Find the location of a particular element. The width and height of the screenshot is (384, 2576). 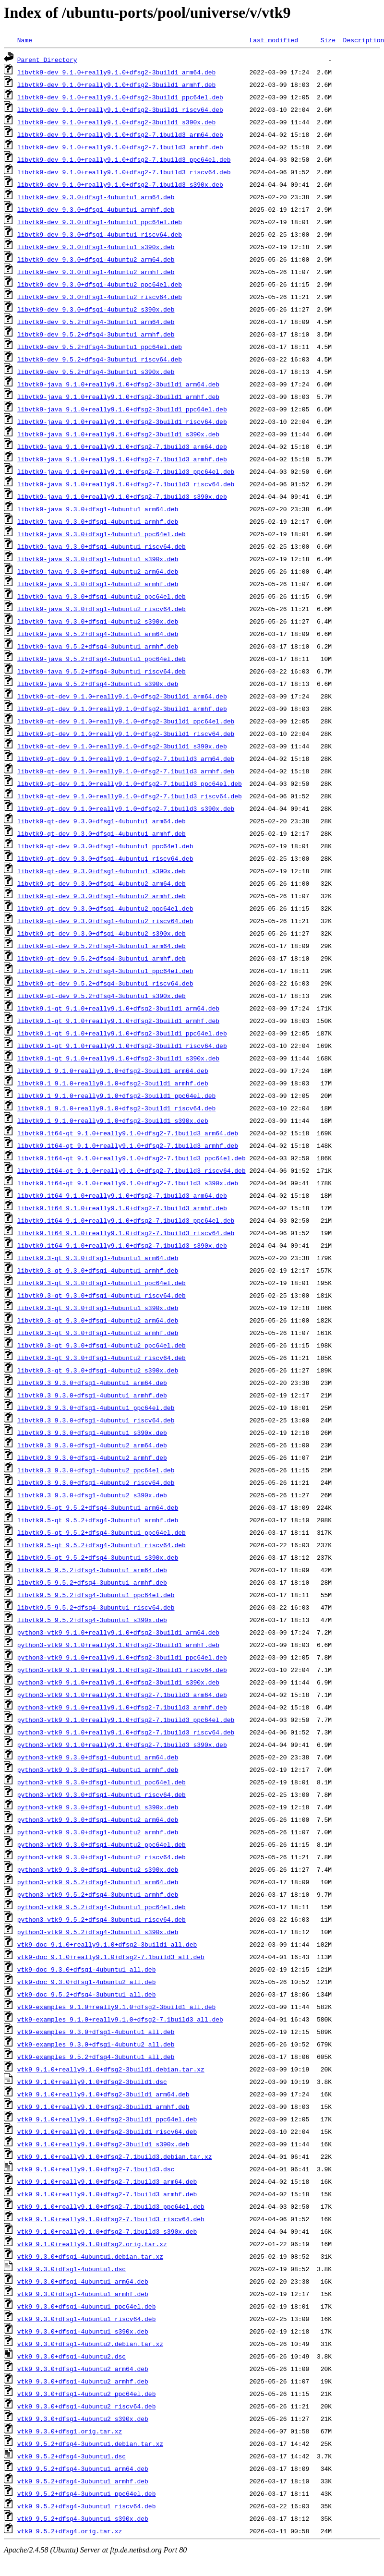

python3-vtk9_9.5.2+dfsg4-3ubuntu1_s390x.deb is located at coordinates (97, 1931).